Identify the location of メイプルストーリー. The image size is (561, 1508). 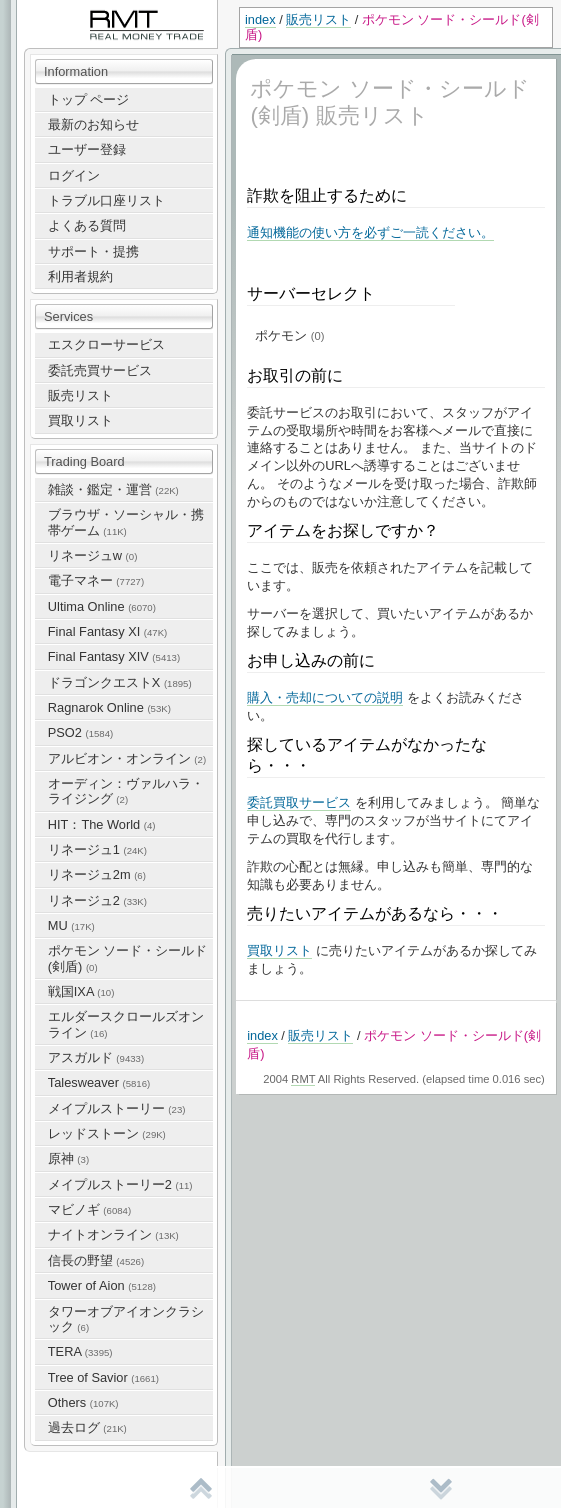
(117, 1108).